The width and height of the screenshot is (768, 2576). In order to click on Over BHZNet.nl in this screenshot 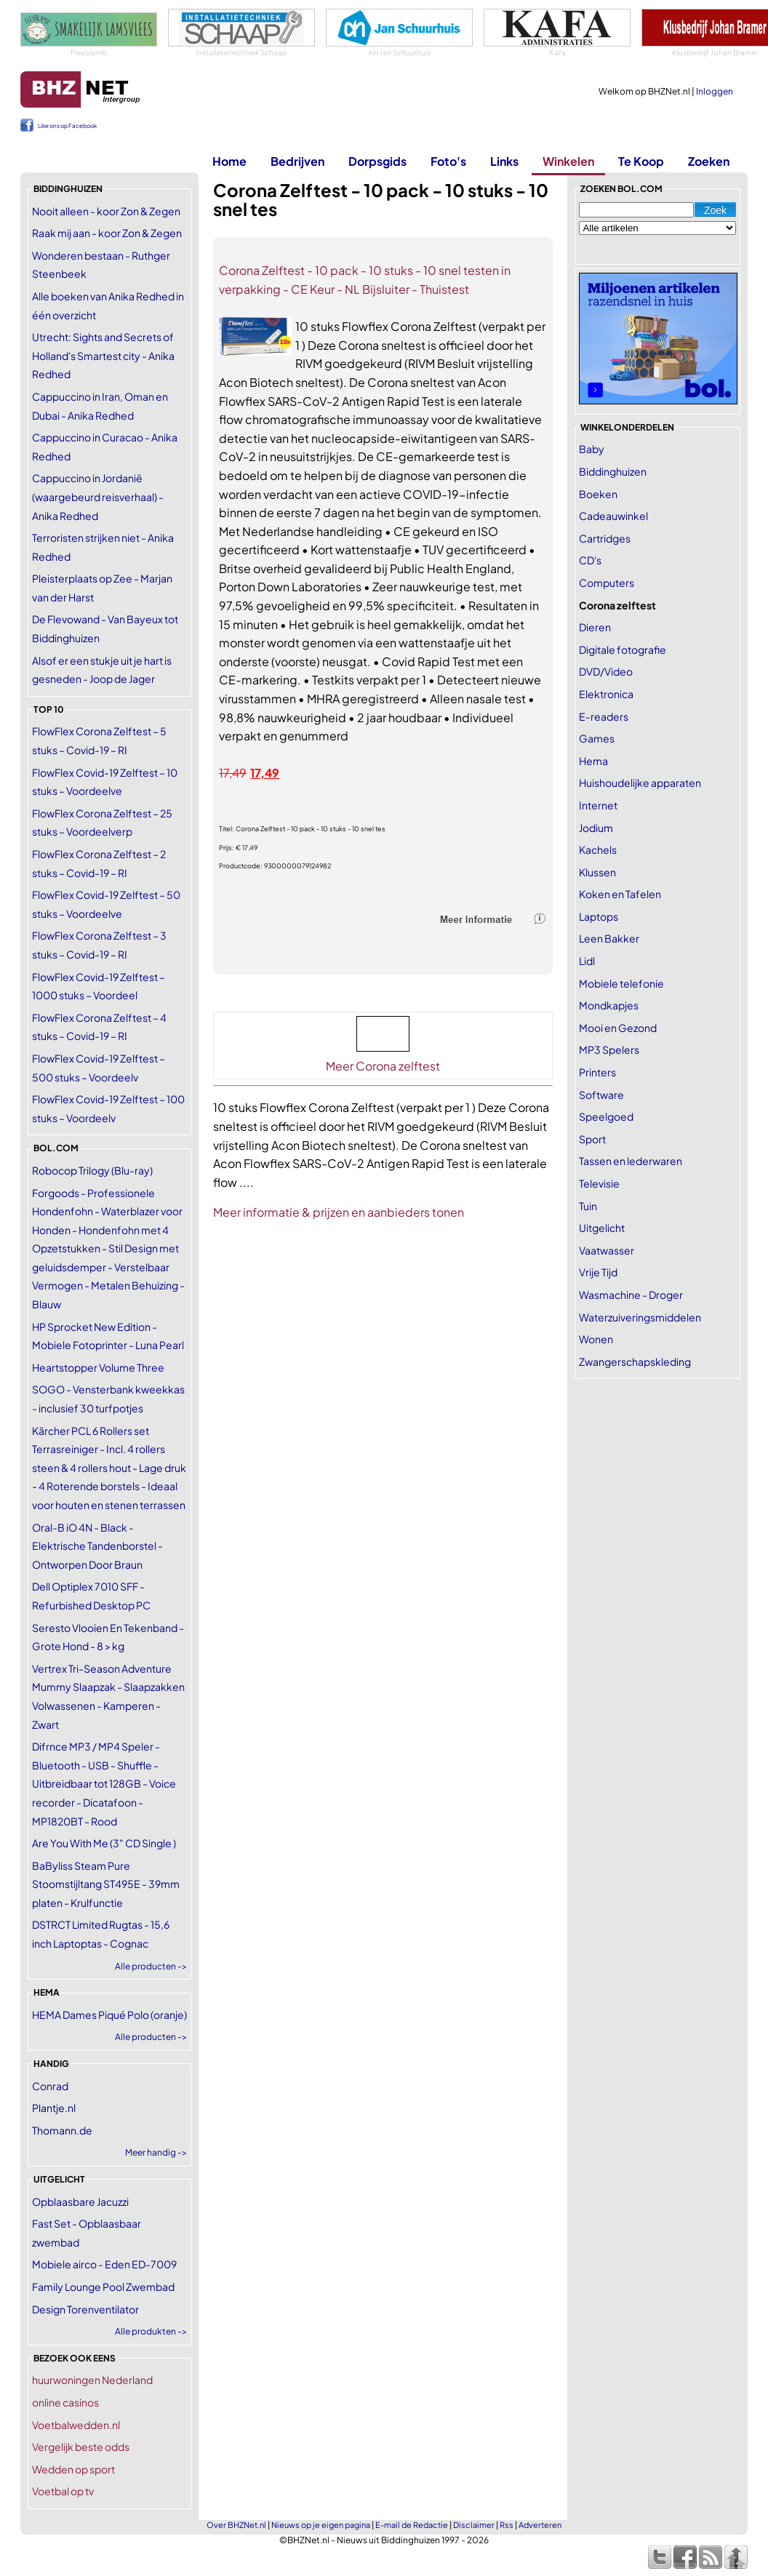, I will do `click(236, 2524)`.